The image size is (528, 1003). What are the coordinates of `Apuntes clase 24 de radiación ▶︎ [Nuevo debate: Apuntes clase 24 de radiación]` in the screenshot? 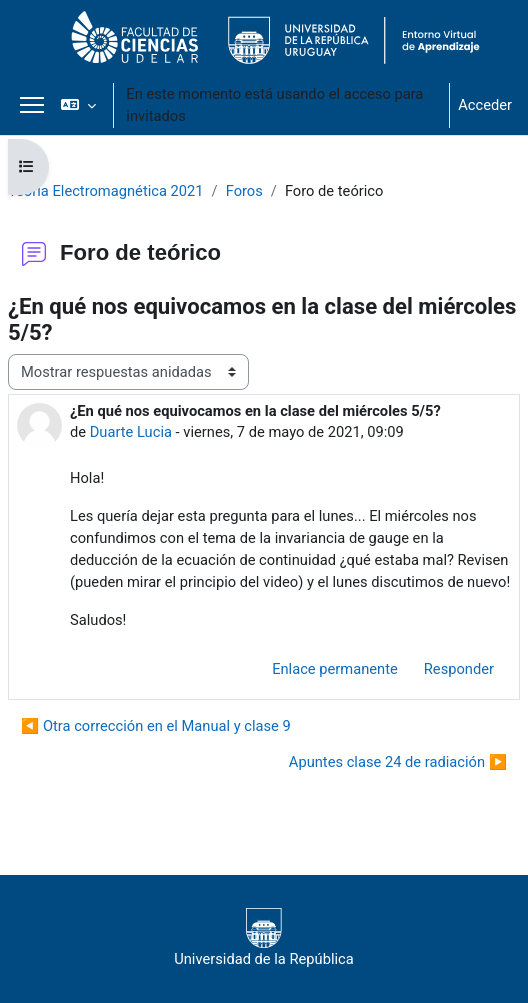 It's located at (398, 762).